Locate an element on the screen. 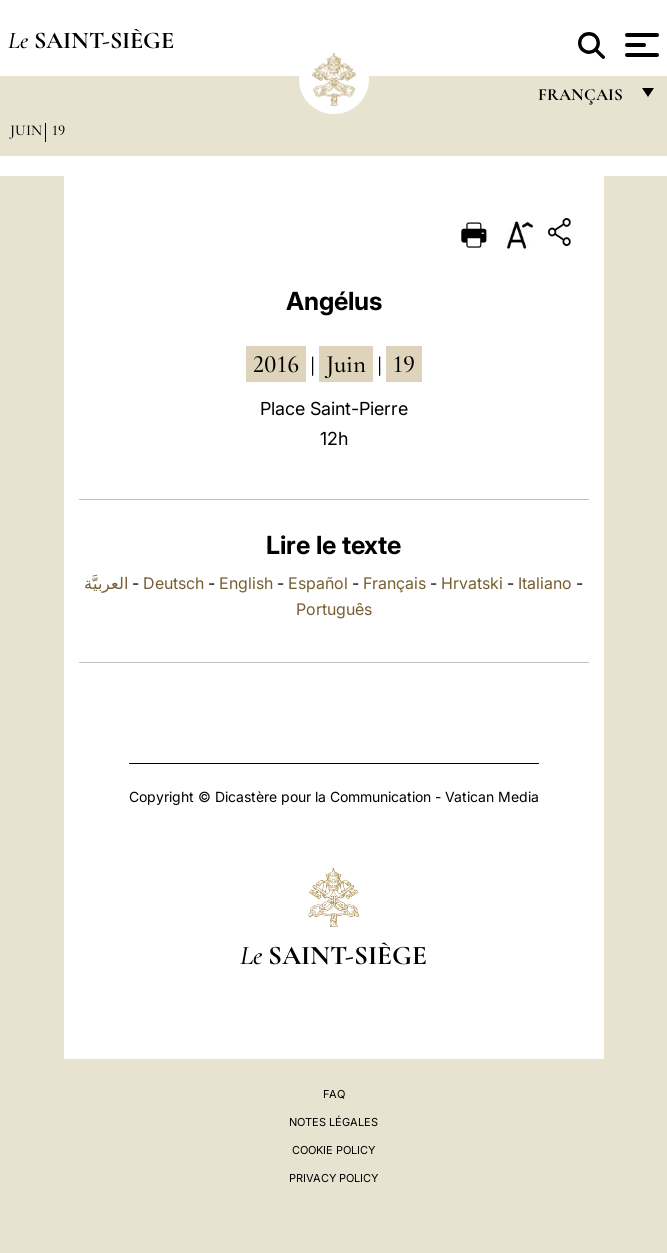 The height and width of the screenshot is (1253, 667). English is located at coordinates (246, 583).